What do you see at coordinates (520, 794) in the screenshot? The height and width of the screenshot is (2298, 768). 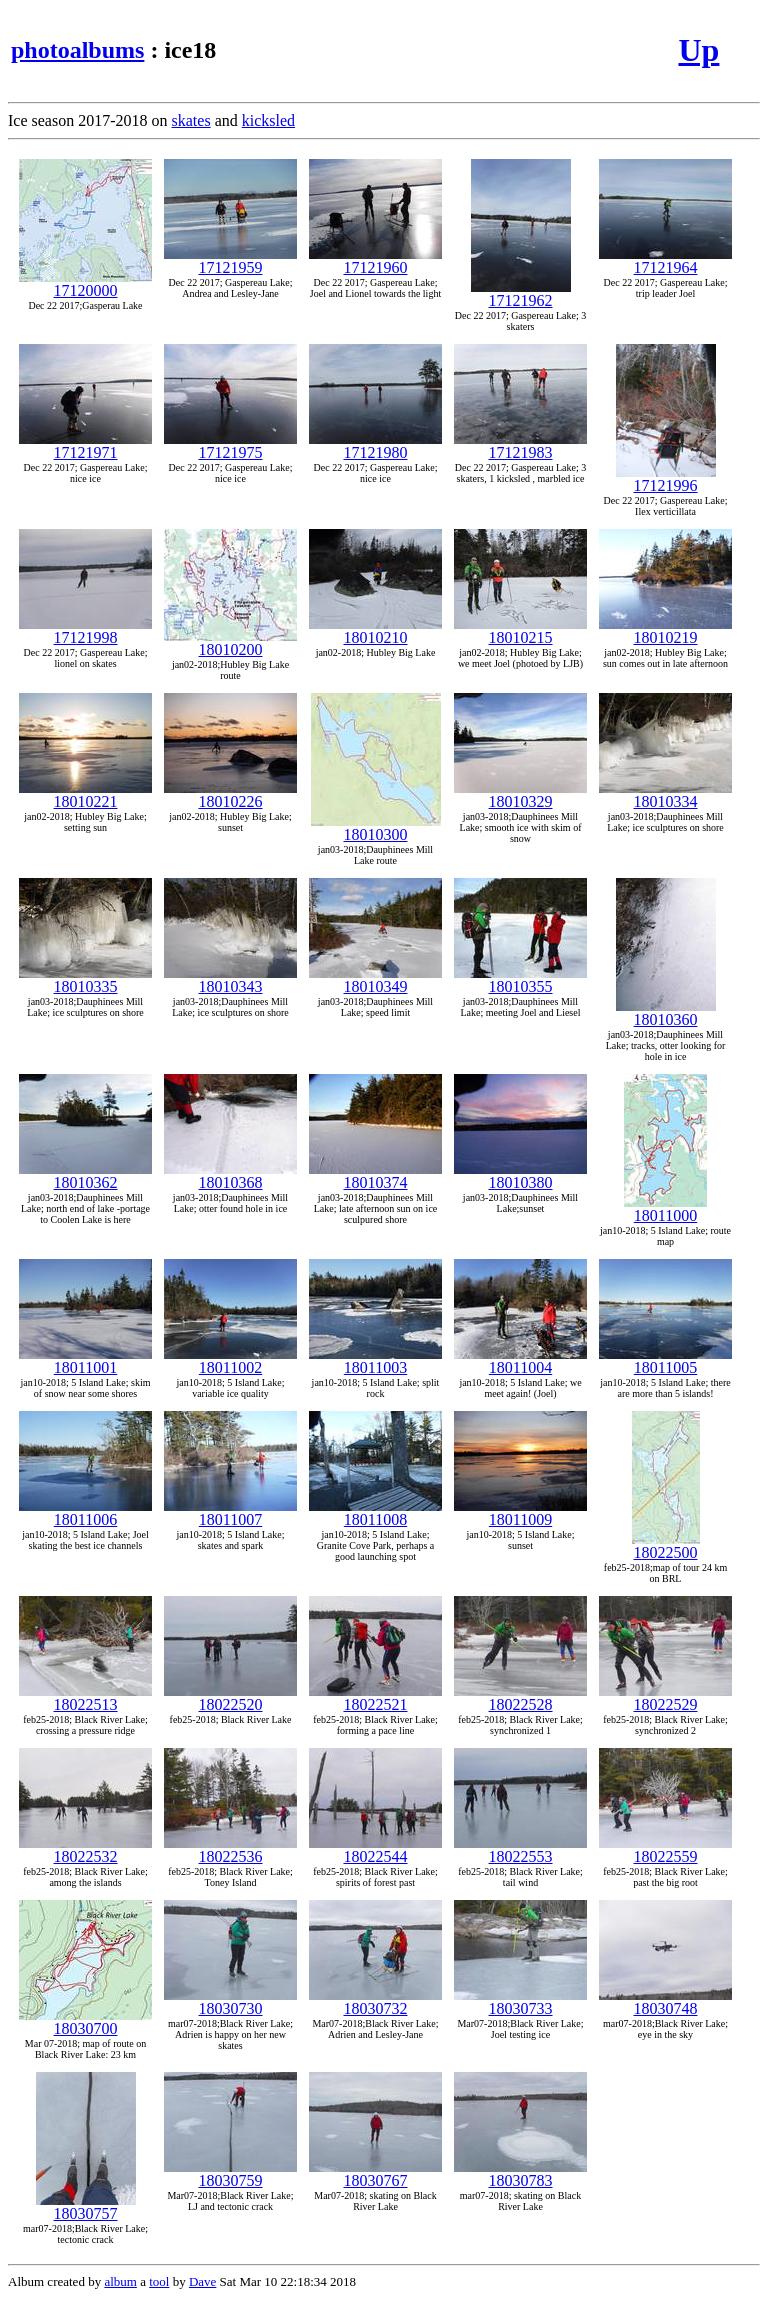 I see `18010329` at bounding box center [520, 794].